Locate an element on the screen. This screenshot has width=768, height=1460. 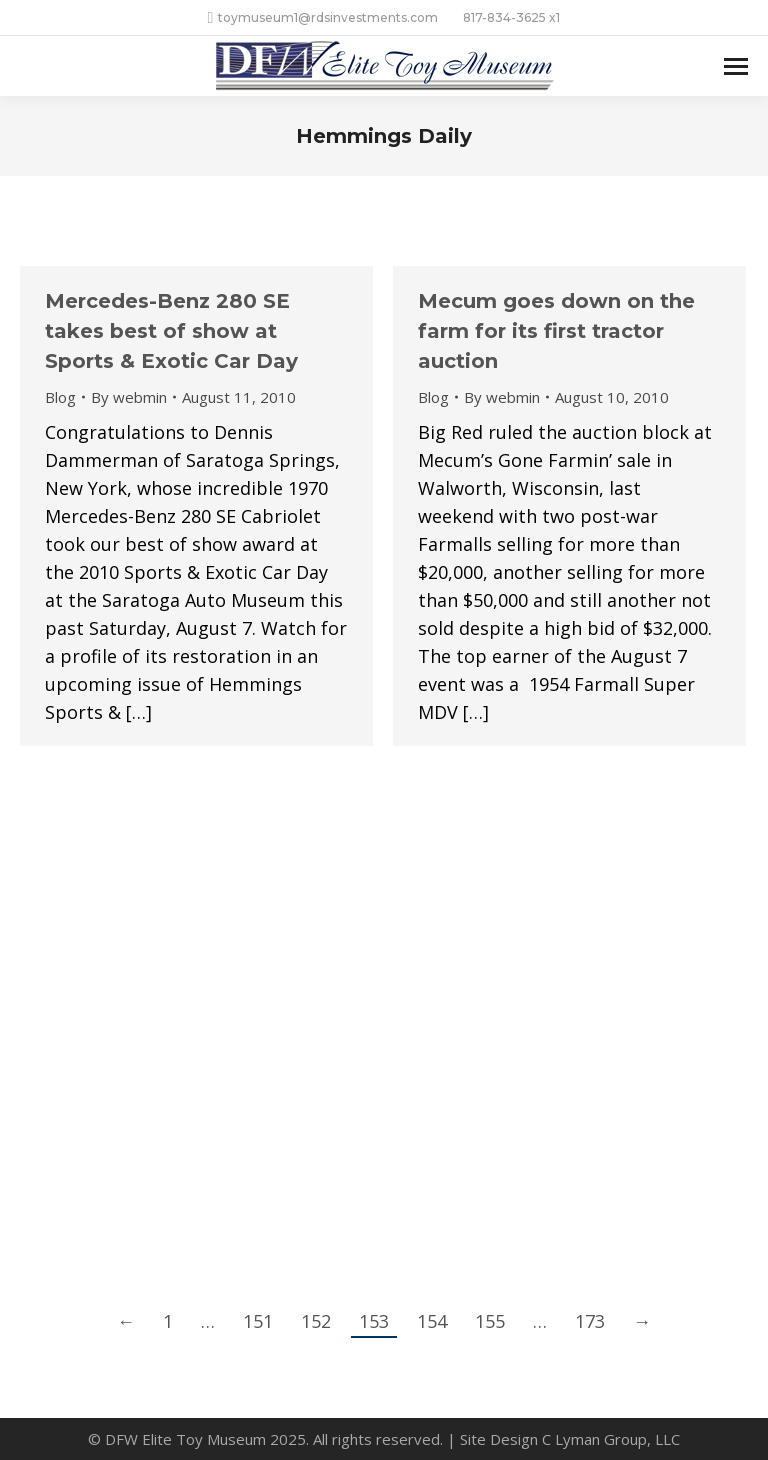
Blog is located at coordinates (60, 397).